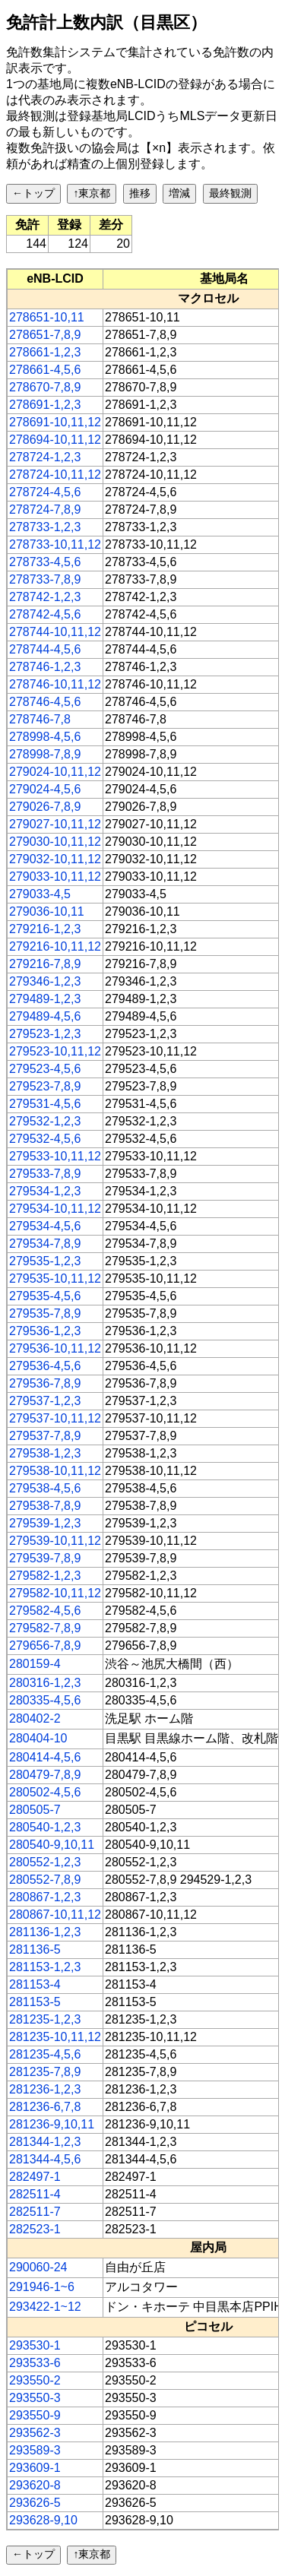  Describe the element at coordinates (45, 789) in the screenshot. I see `279024-4,5,6` at that location.